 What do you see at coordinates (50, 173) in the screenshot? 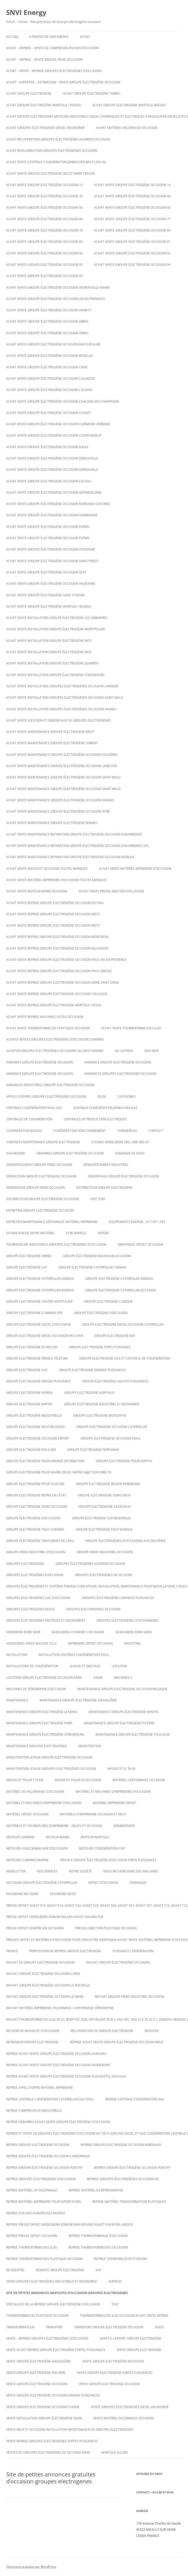
I see `ACHAT VENTE GROUPE ELECTROGENE DEUTZ MWM TBG 620` at bounding box center [50, 173].